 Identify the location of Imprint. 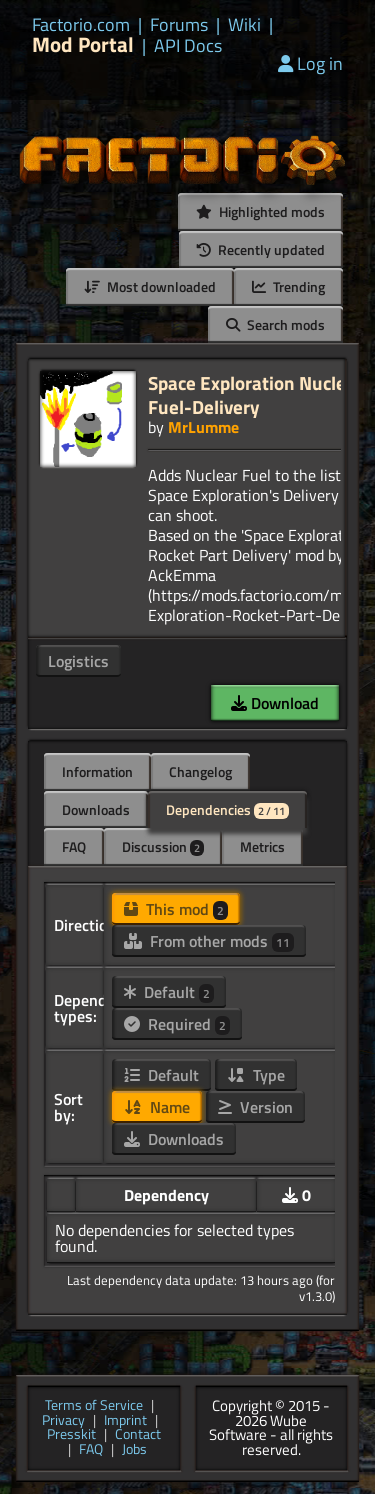
(125, 1421).